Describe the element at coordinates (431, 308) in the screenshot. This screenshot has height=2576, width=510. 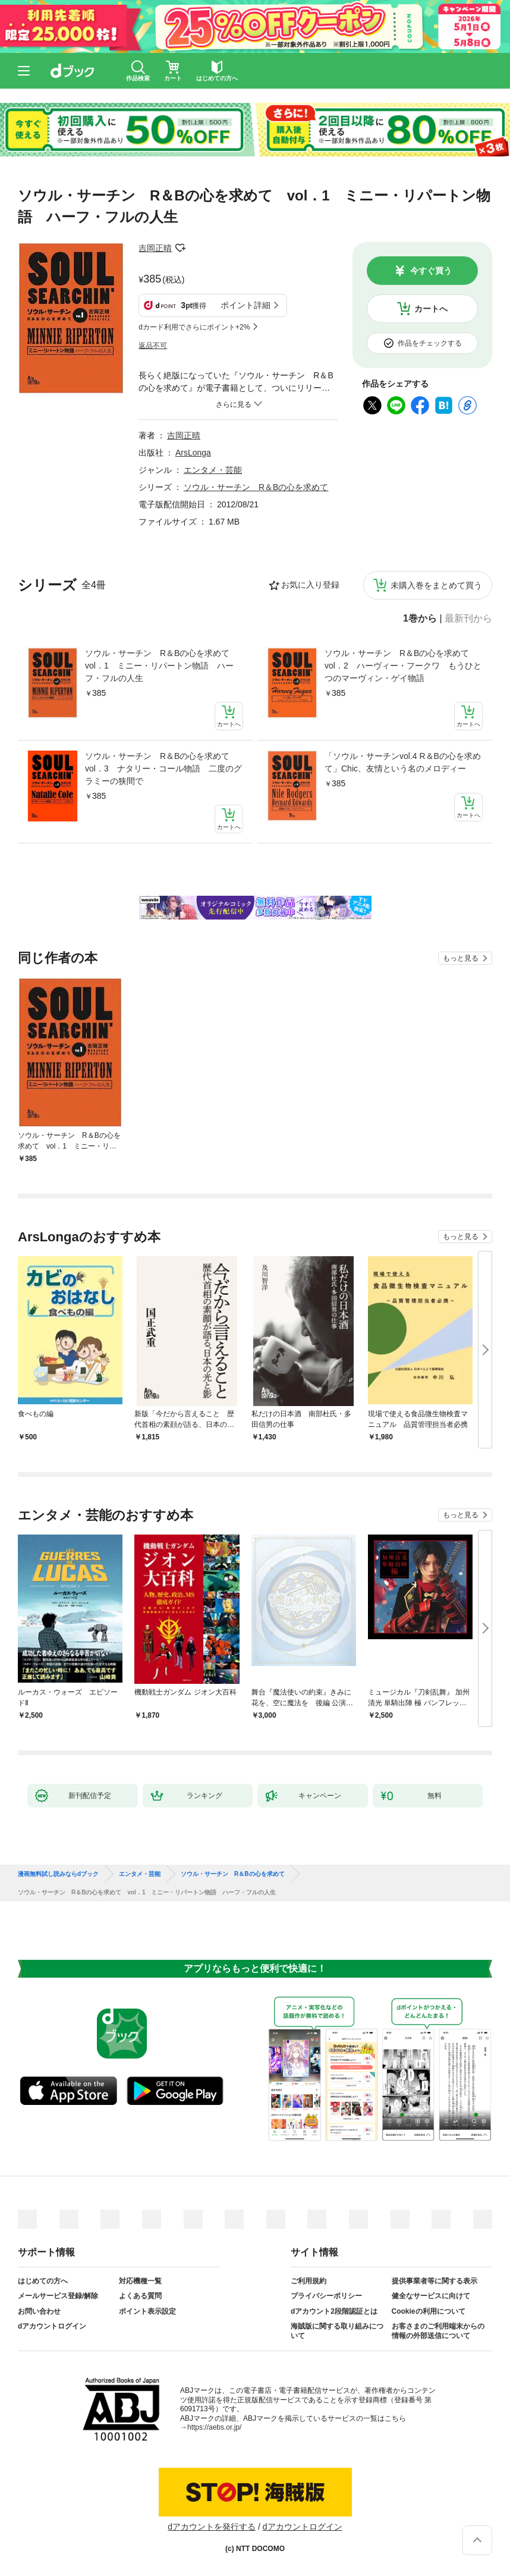
I see `カートへ` at that location.